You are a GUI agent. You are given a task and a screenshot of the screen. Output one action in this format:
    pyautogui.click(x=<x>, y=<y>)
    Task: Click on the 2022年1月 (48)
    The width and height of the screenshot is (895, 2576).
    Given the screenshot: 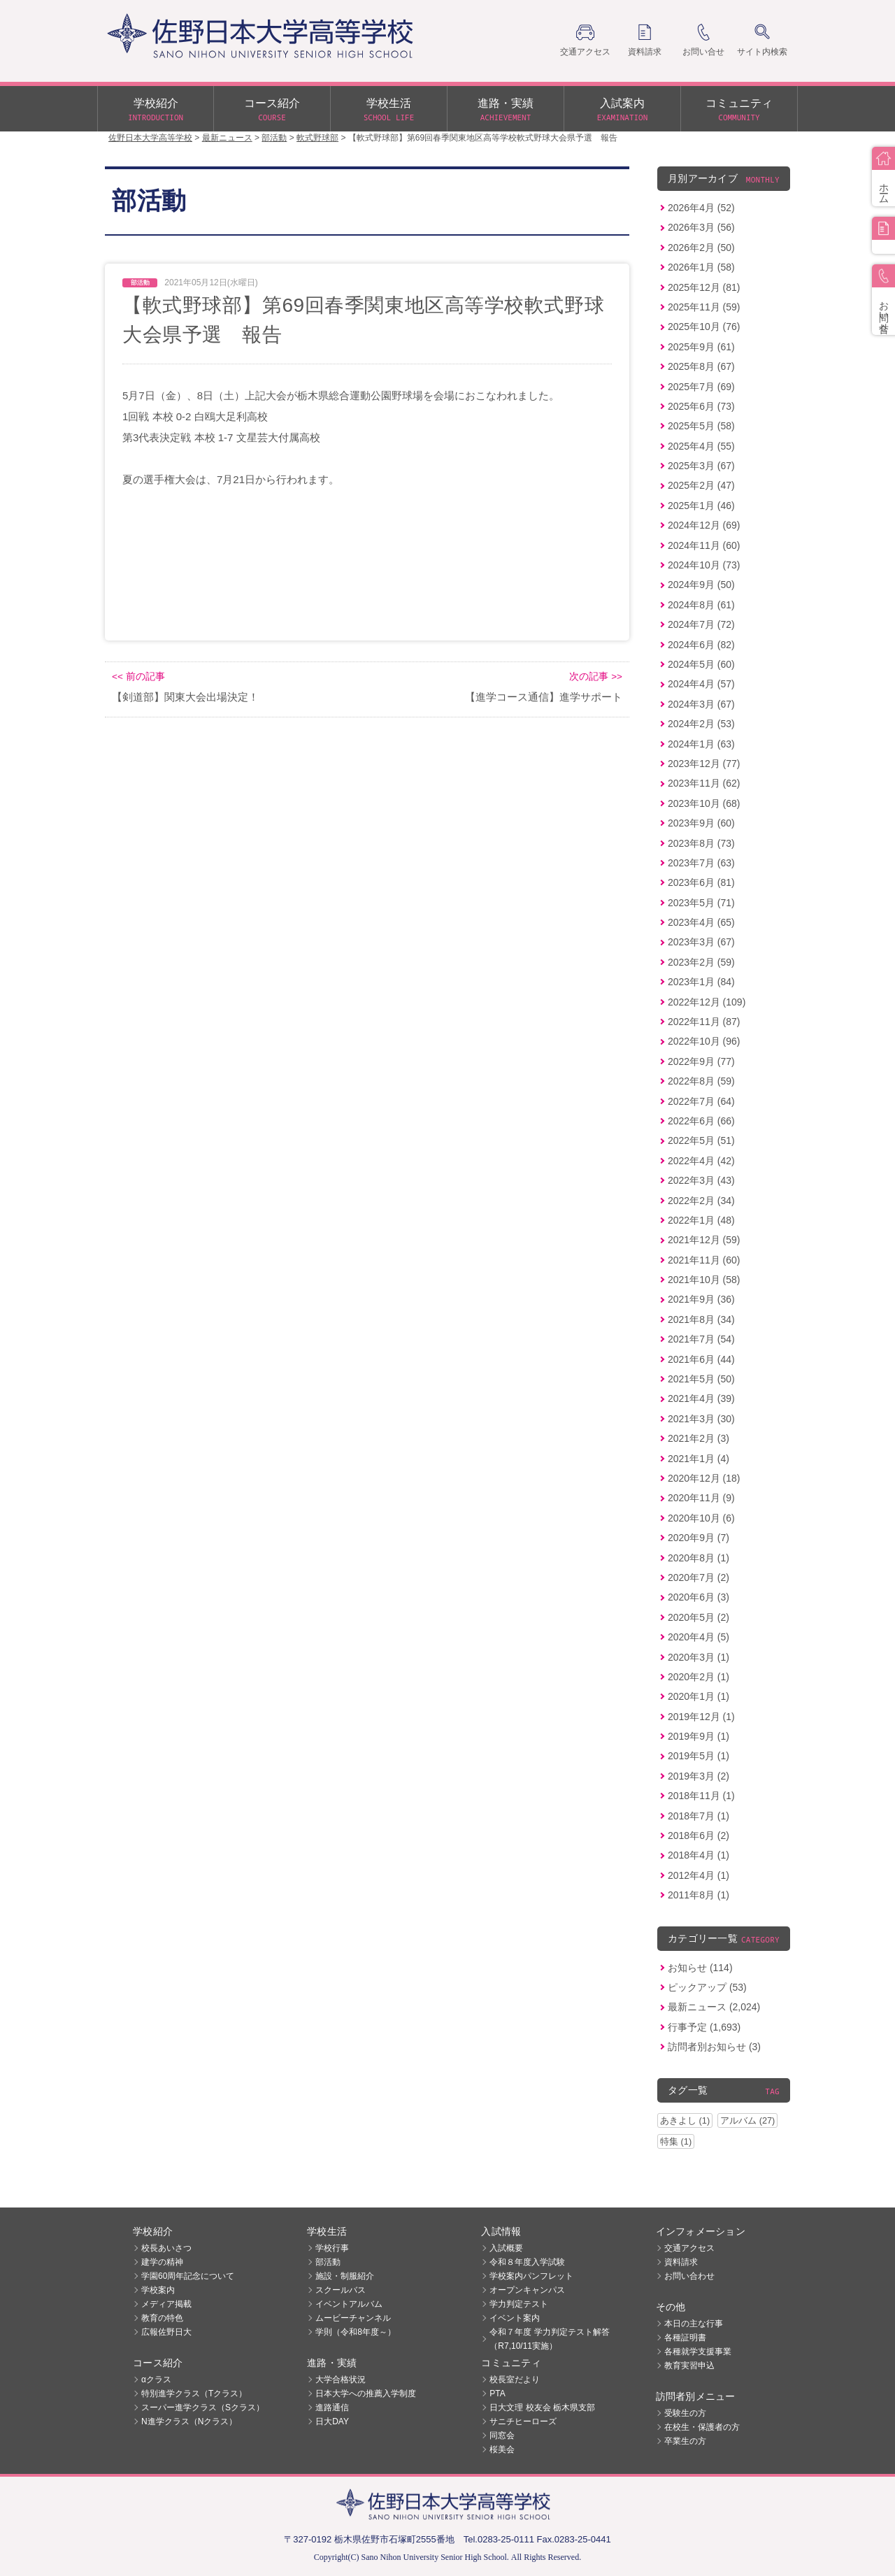 What is the action you would take?
    pyautogui.click(x=701, y=1220)
    